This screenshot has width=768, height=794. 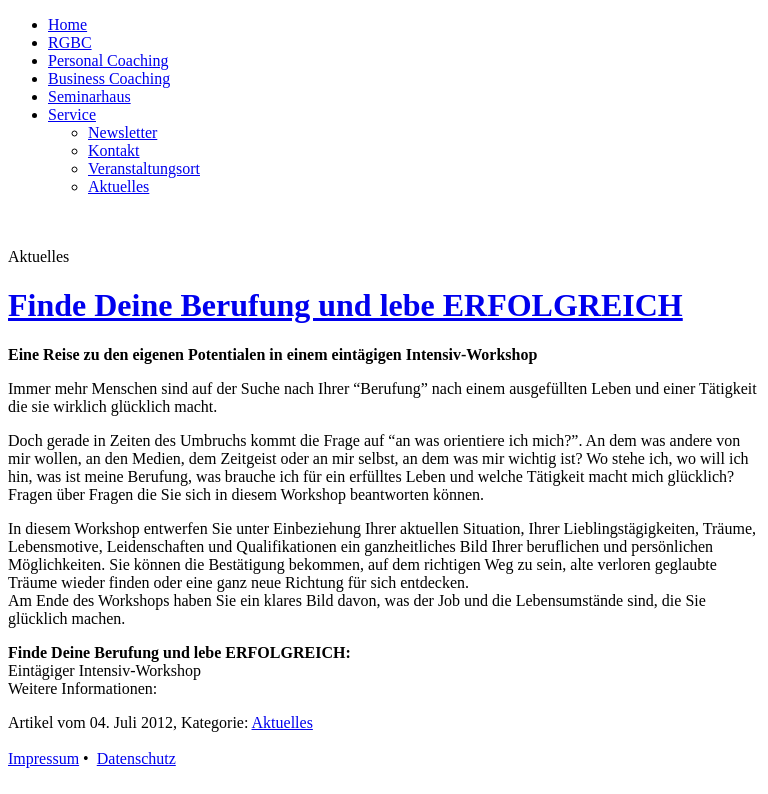 I want to click on Service, so click(x=72, y=114).